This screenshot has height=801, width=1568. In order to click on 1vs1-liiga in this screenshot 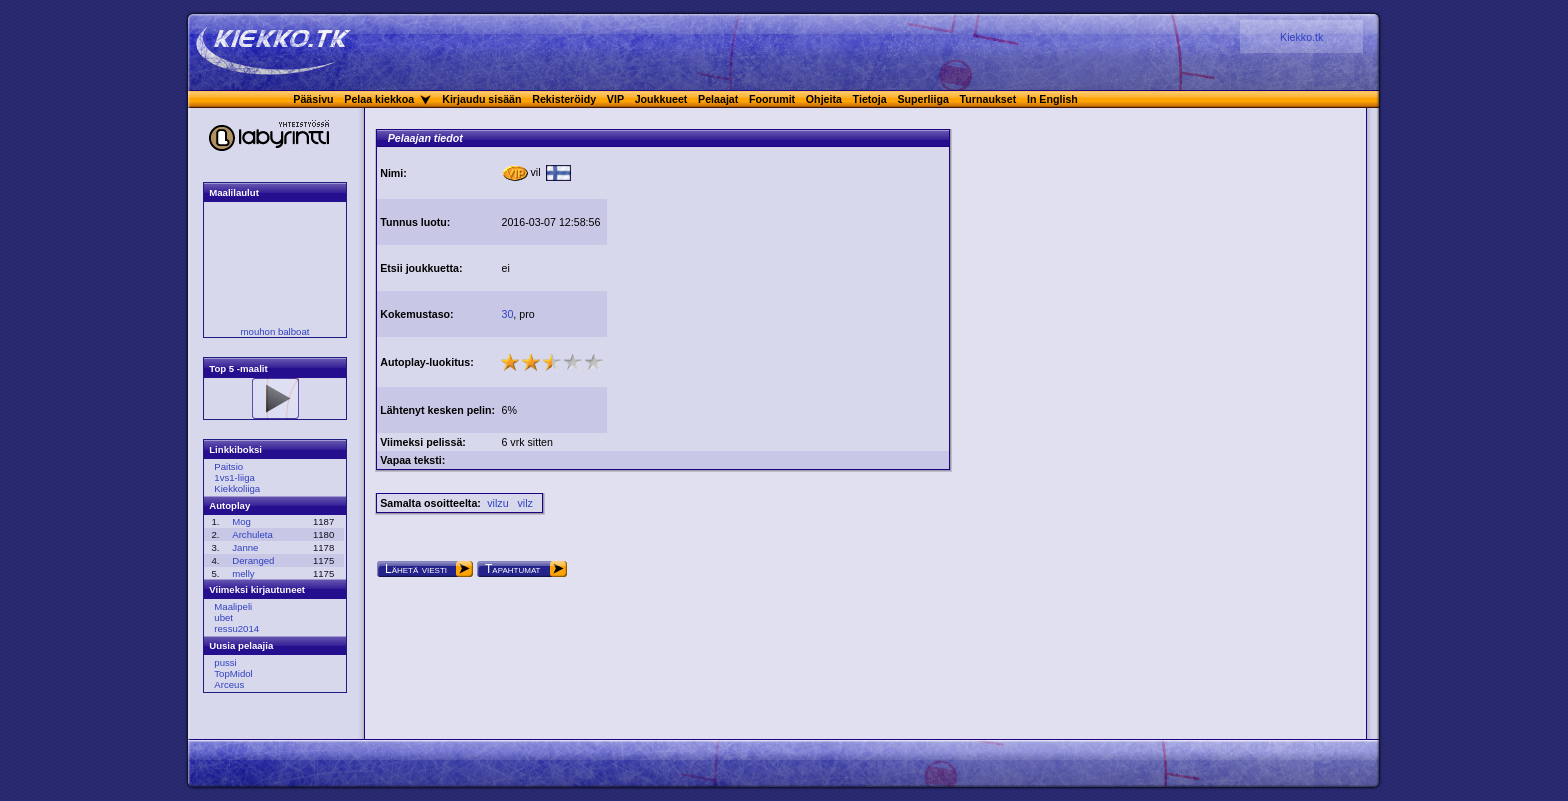, I will do `click(234, 477)`.